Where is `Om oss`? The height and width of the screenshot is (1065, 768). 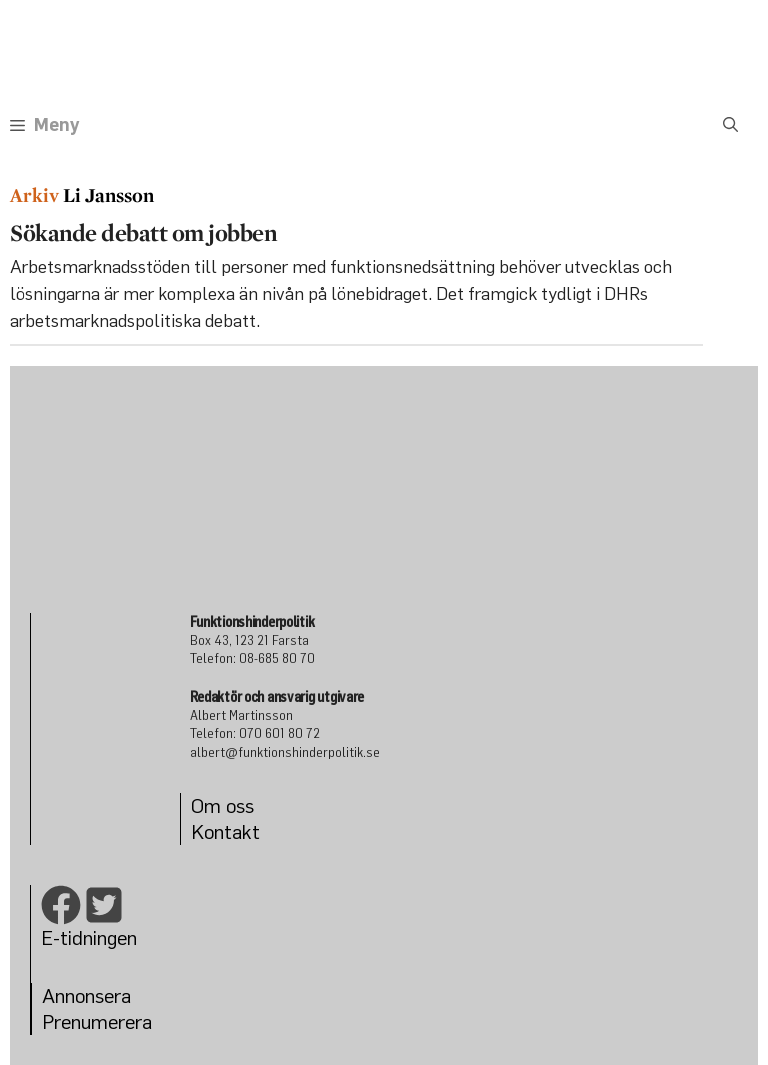
Om oss is located at coordinates (222, 805).